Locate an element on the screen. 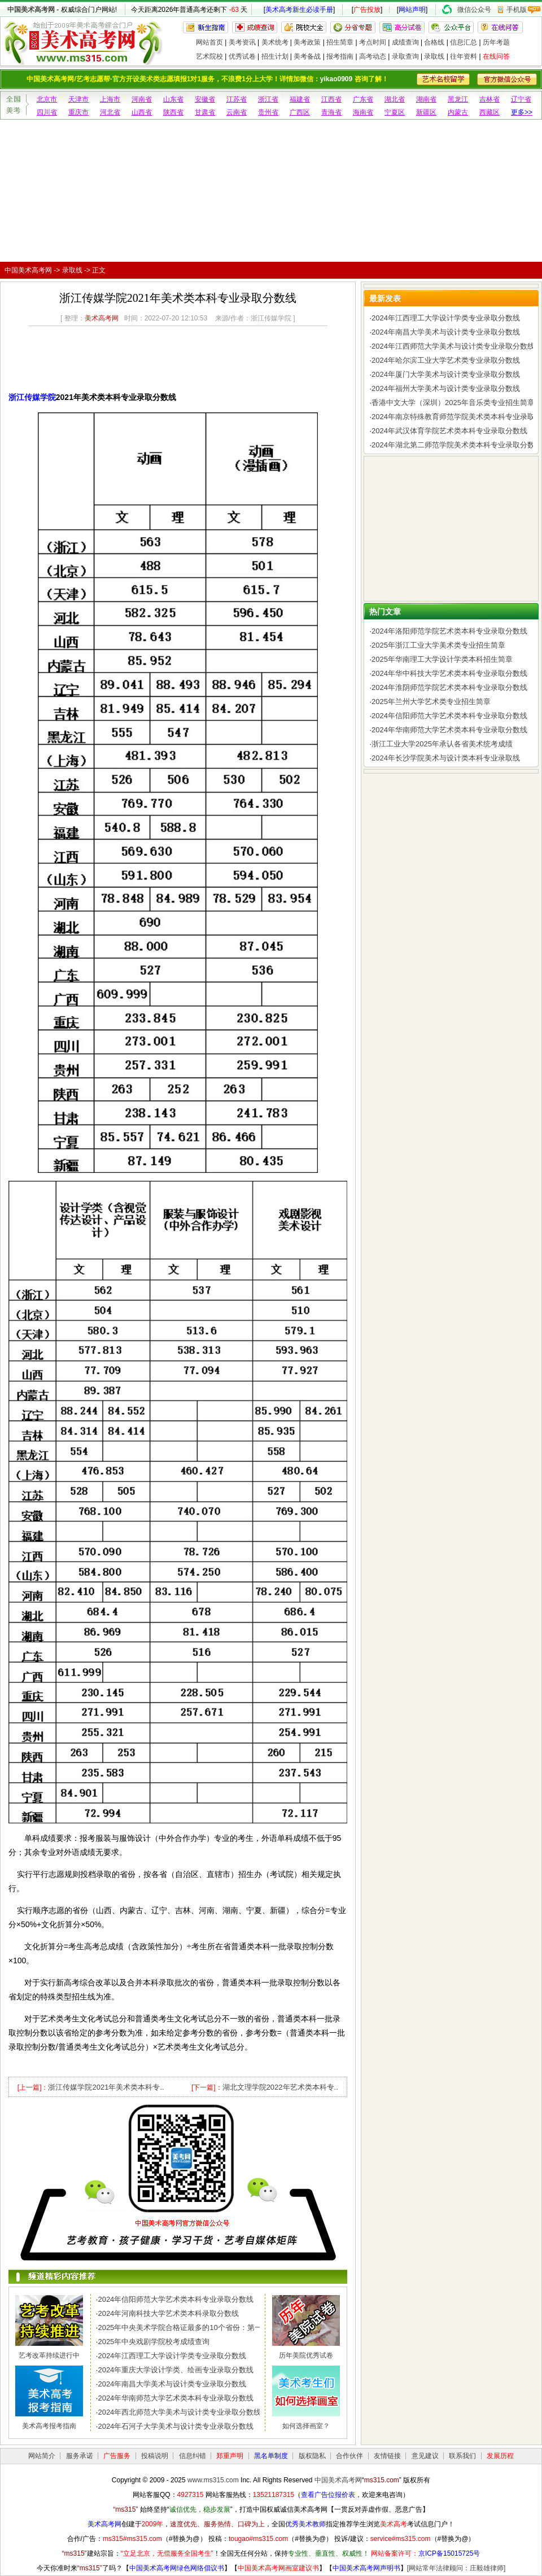 This screenshot has height=2576, width=542. 黑名单制度 is located at coordinates (271, 2456).